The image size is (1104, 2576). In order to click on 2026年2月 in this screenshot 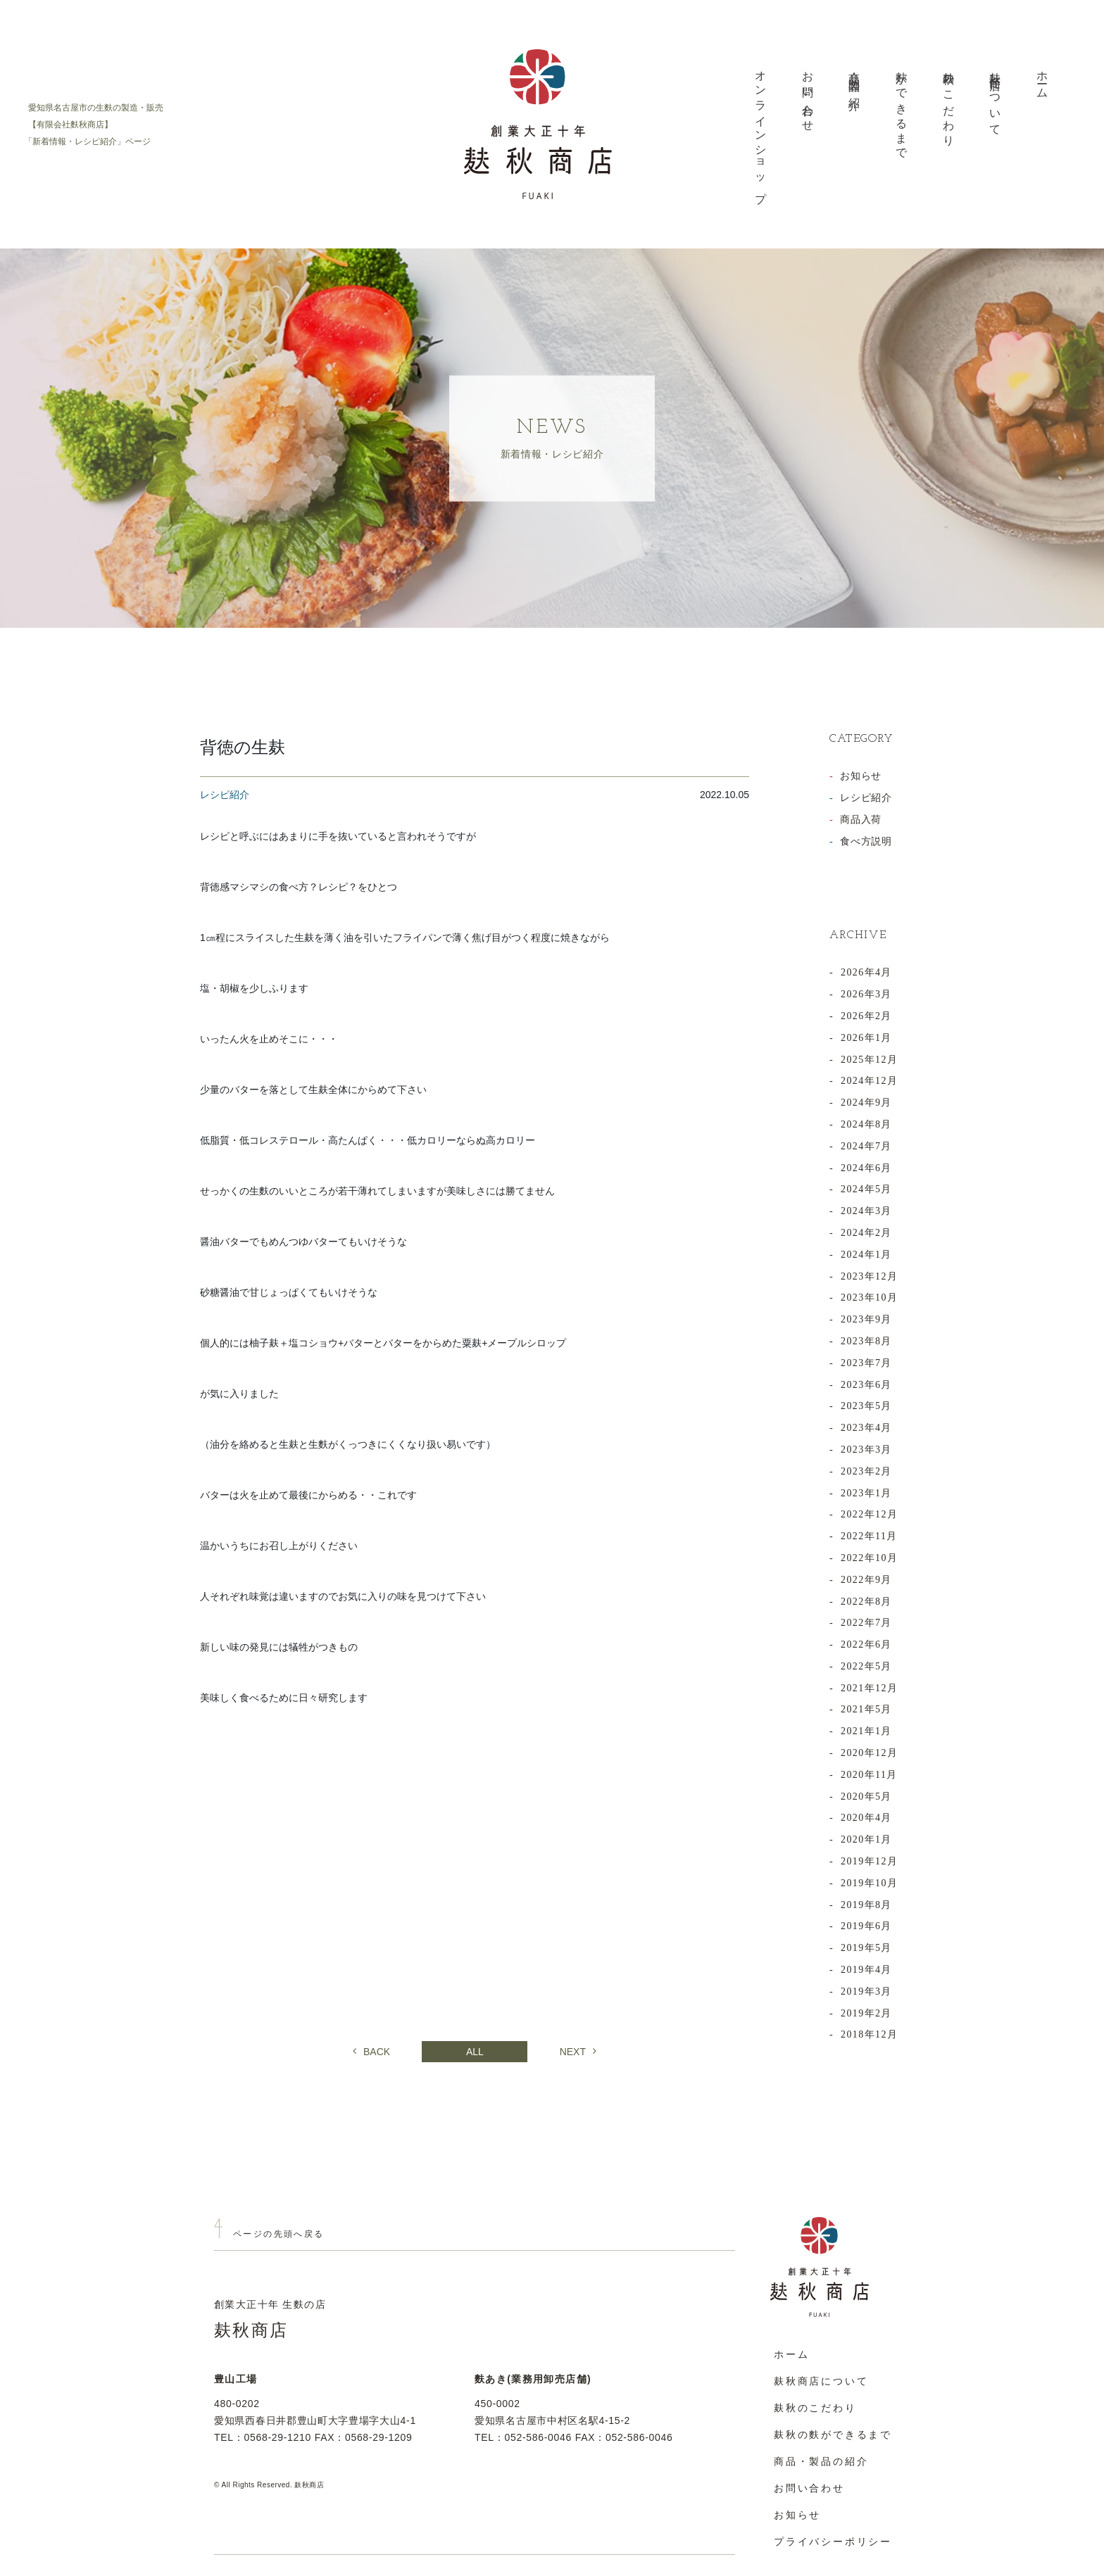, I will do `click(866, 1016)`.